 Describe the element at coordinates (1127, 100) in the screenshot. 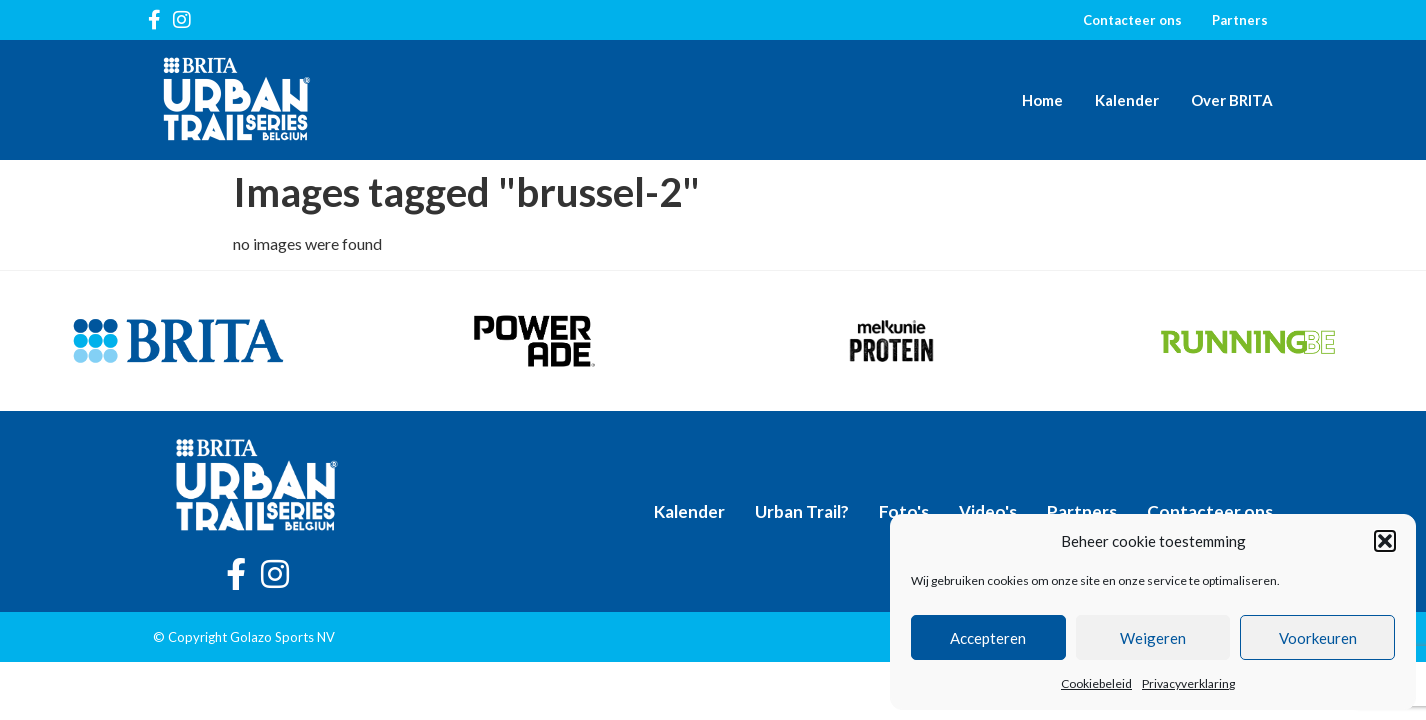

I see `Kalender` at that location.